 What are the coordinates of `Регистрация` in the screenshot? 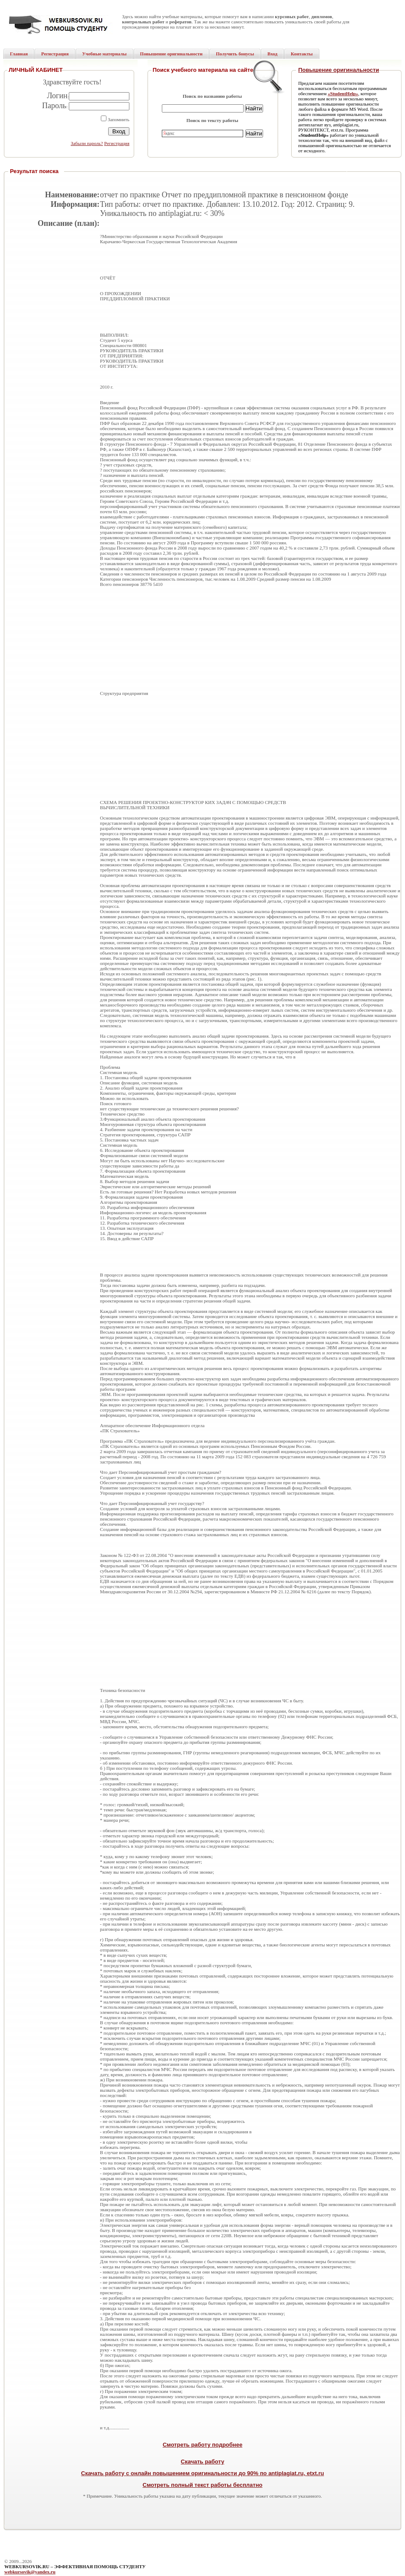 It's located at (116, 143).